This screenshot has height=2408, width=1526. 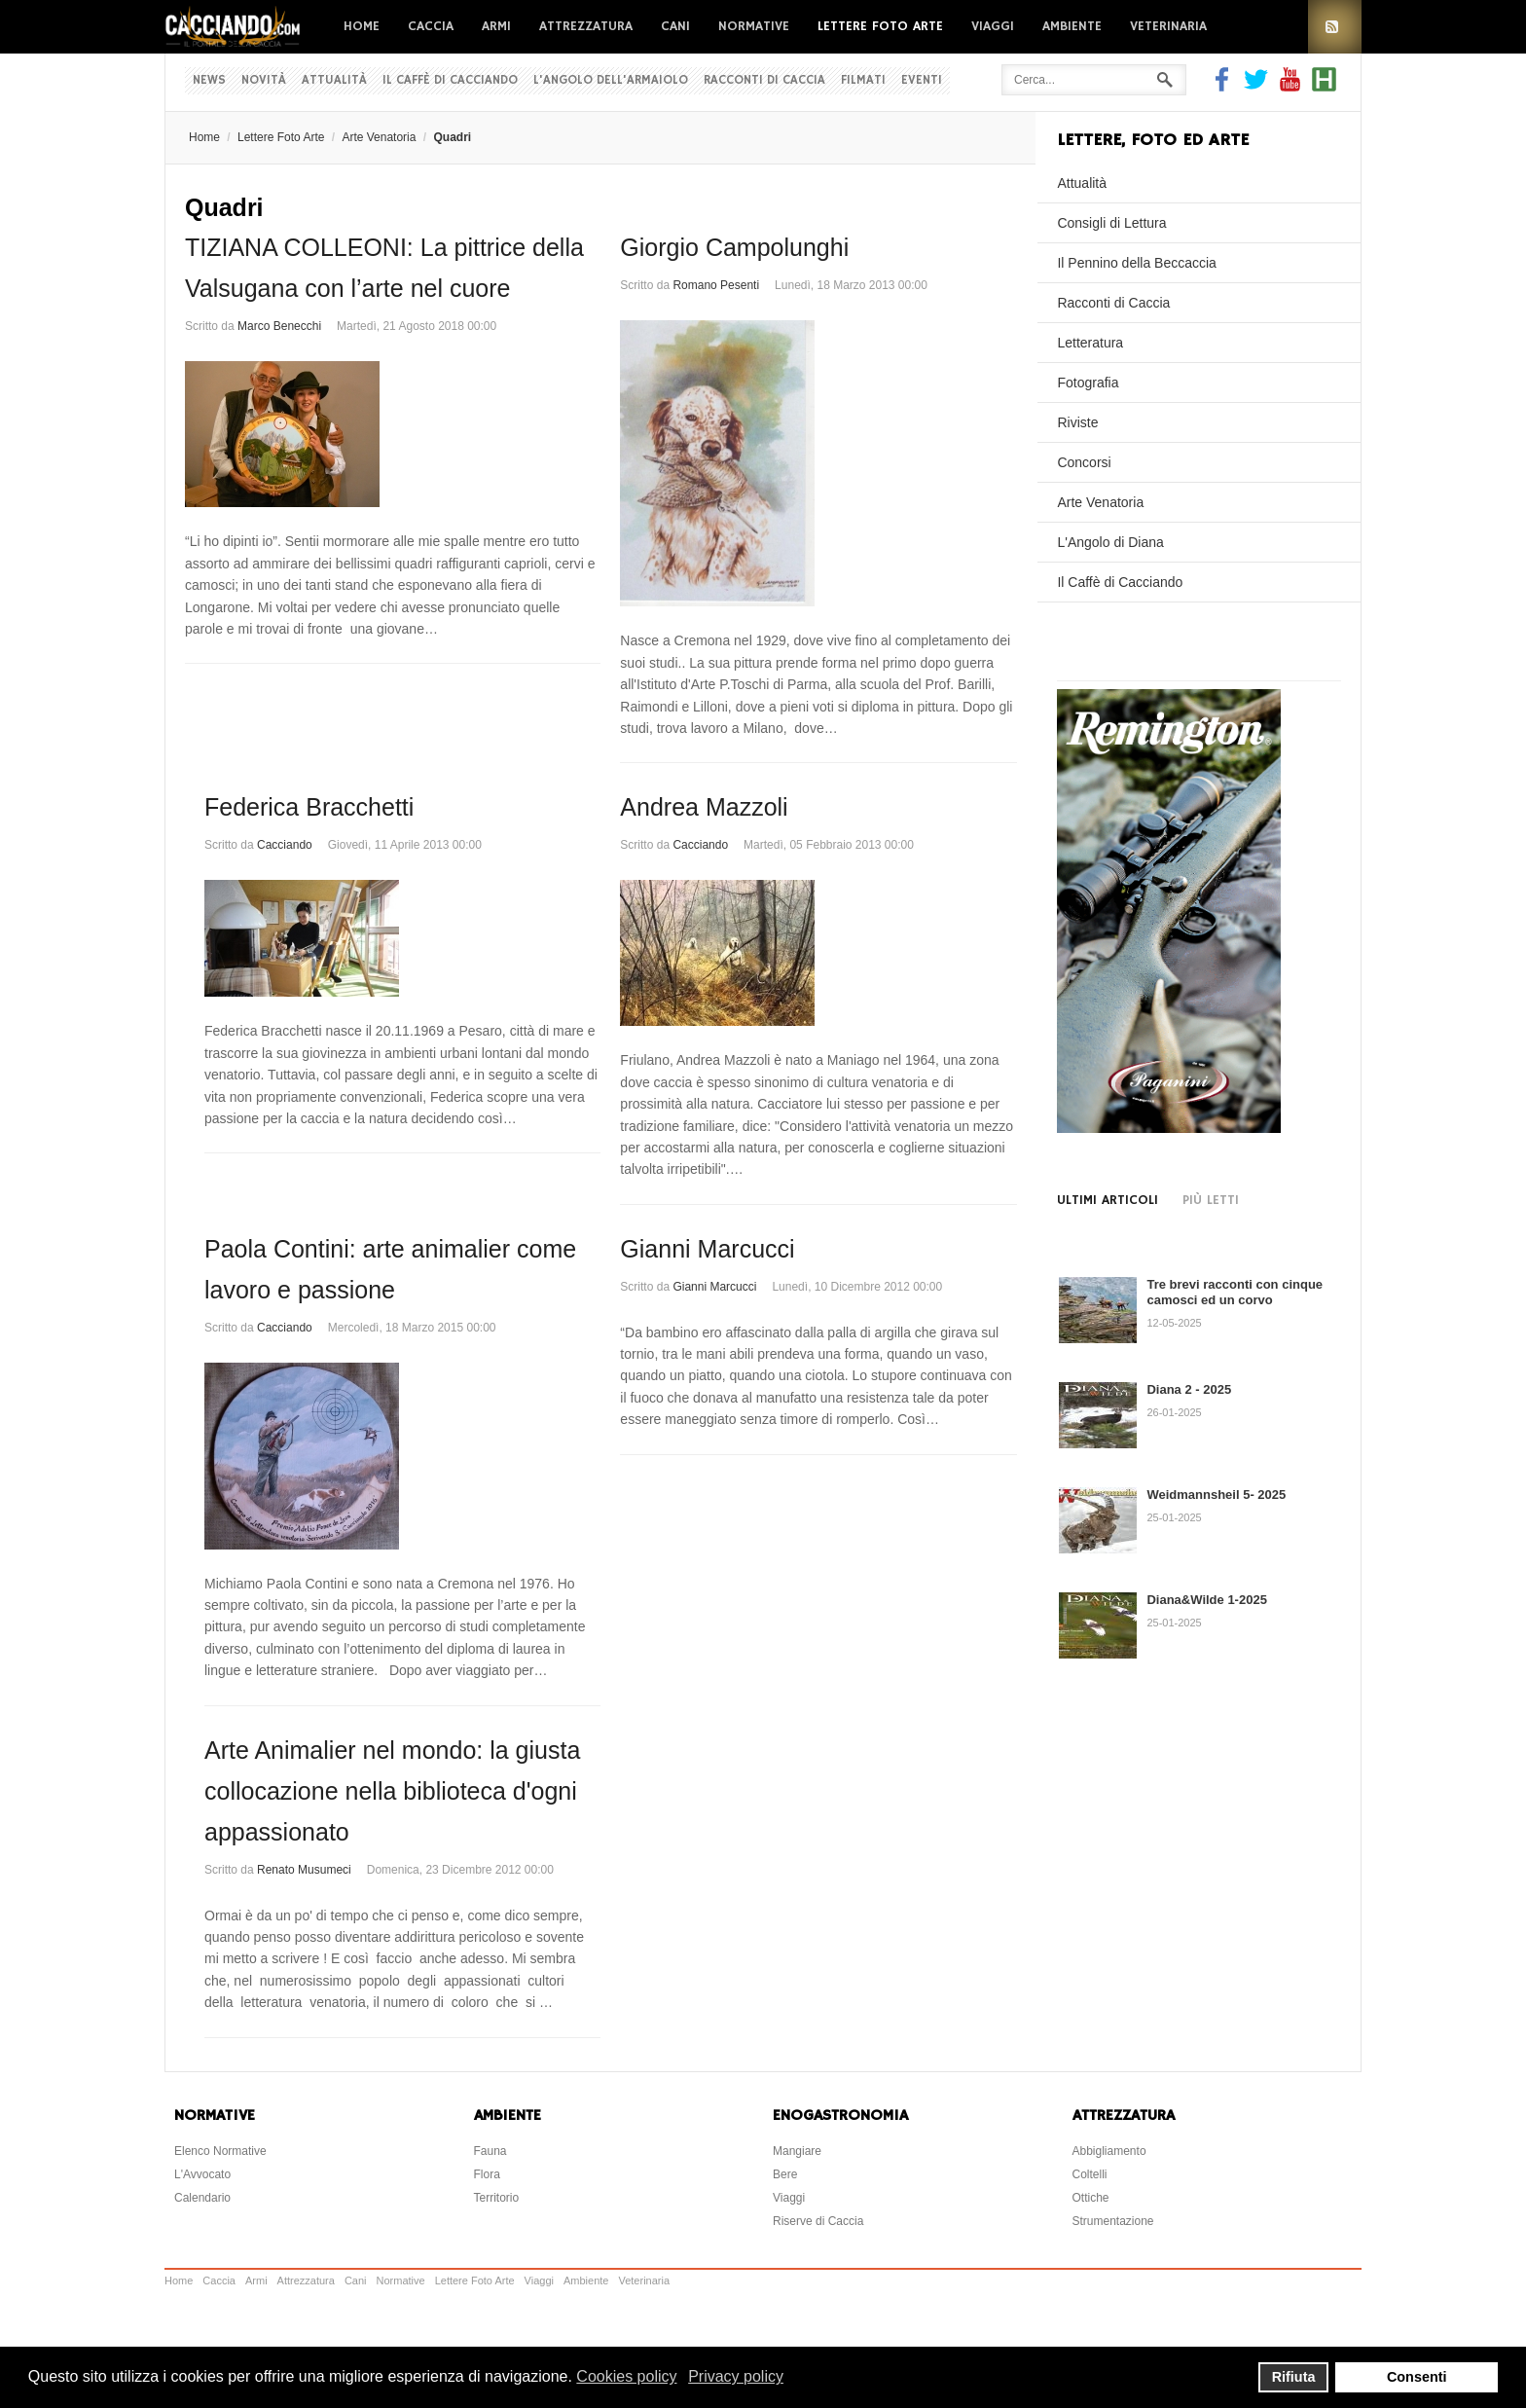 I want to click on Flora, so click(x=487, y=2174).